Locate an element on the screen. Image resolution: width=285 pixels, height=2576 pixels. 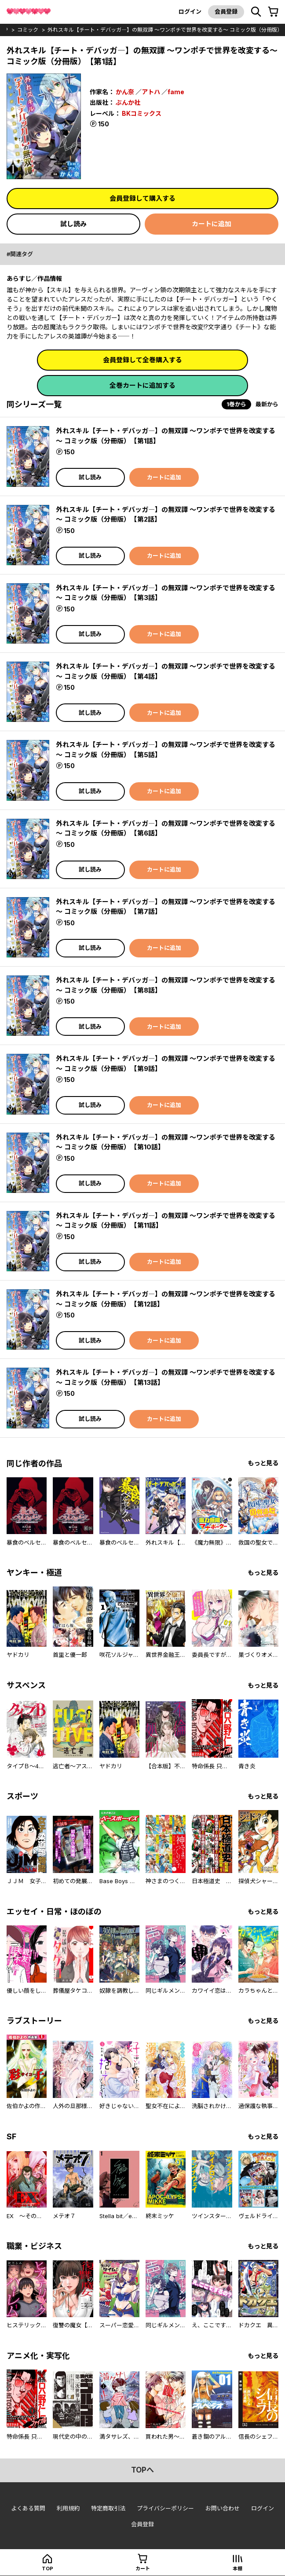
本棚 is located at coordinates (237, 2568).